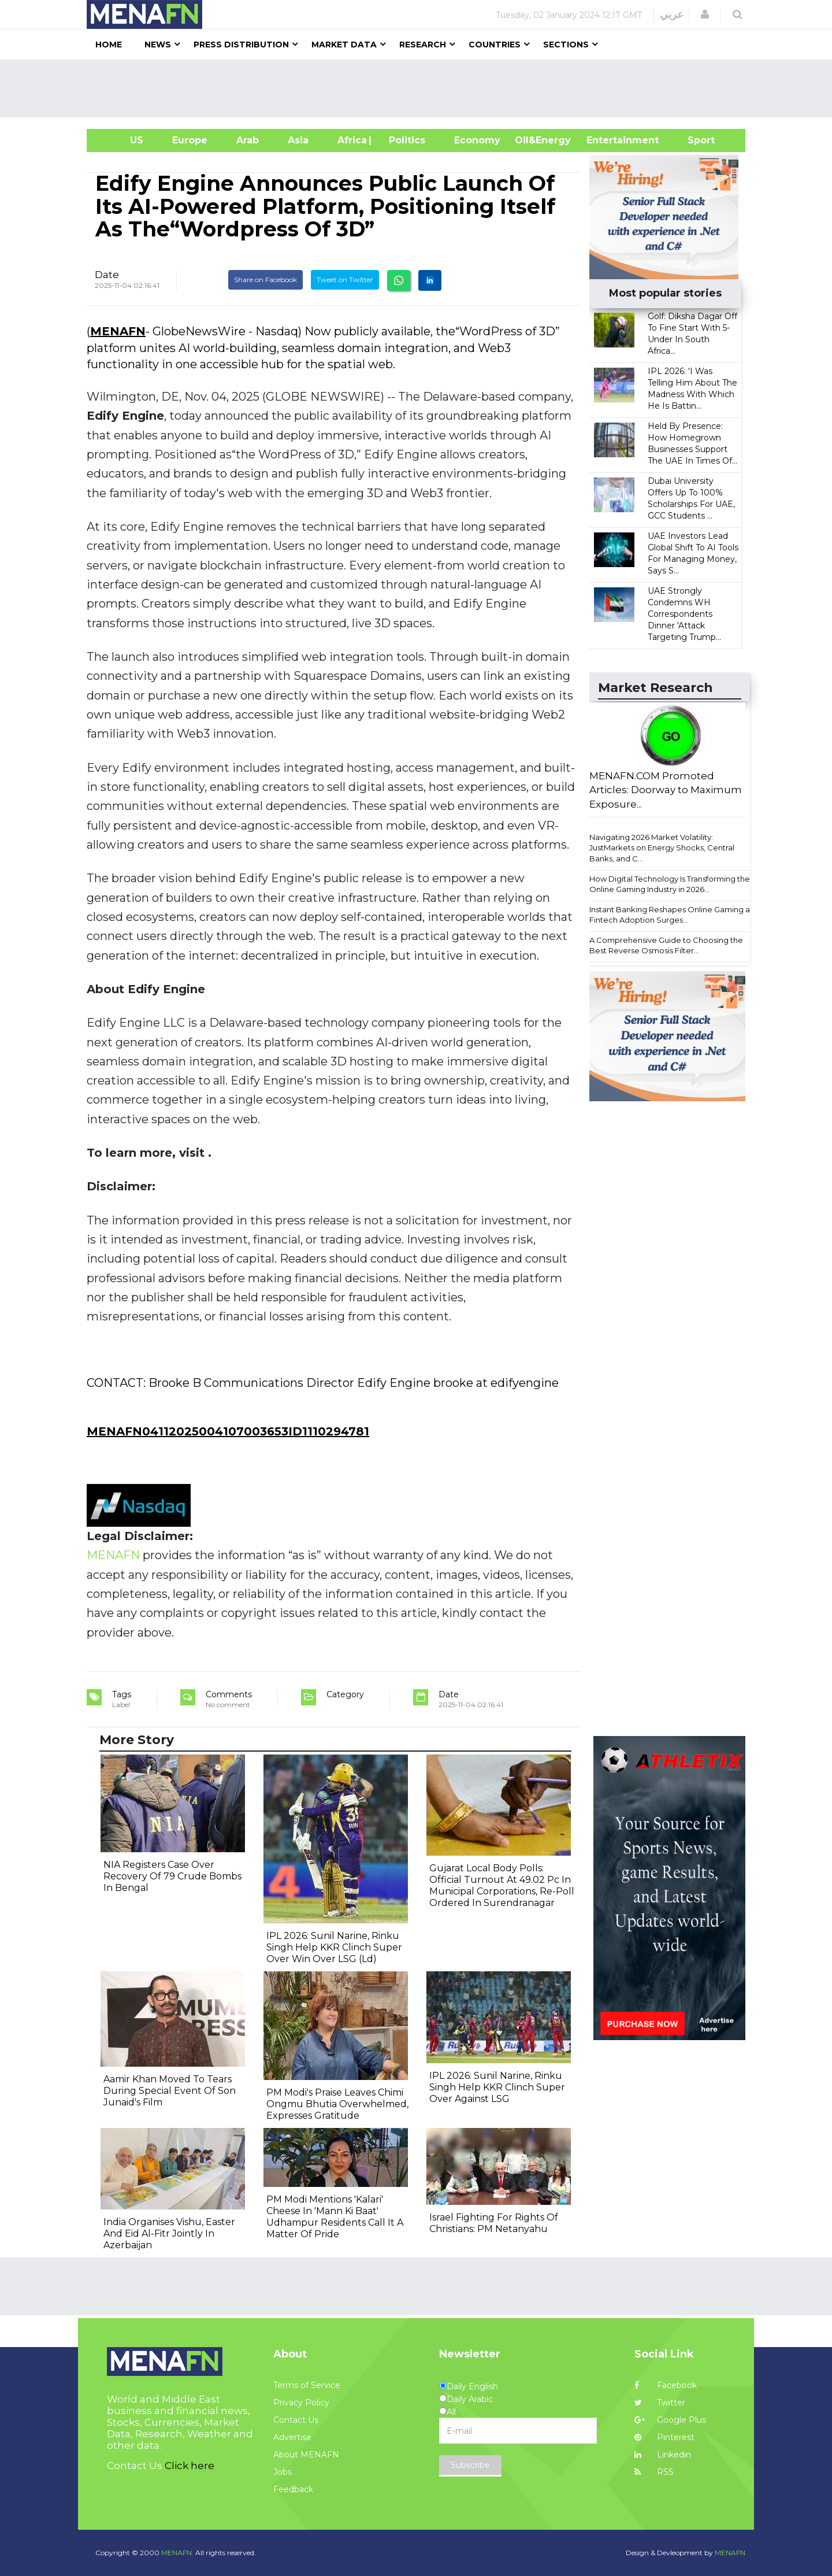  Describe the element at coordinates (694, 140) in the screenshot. I see `Sport` at that location.